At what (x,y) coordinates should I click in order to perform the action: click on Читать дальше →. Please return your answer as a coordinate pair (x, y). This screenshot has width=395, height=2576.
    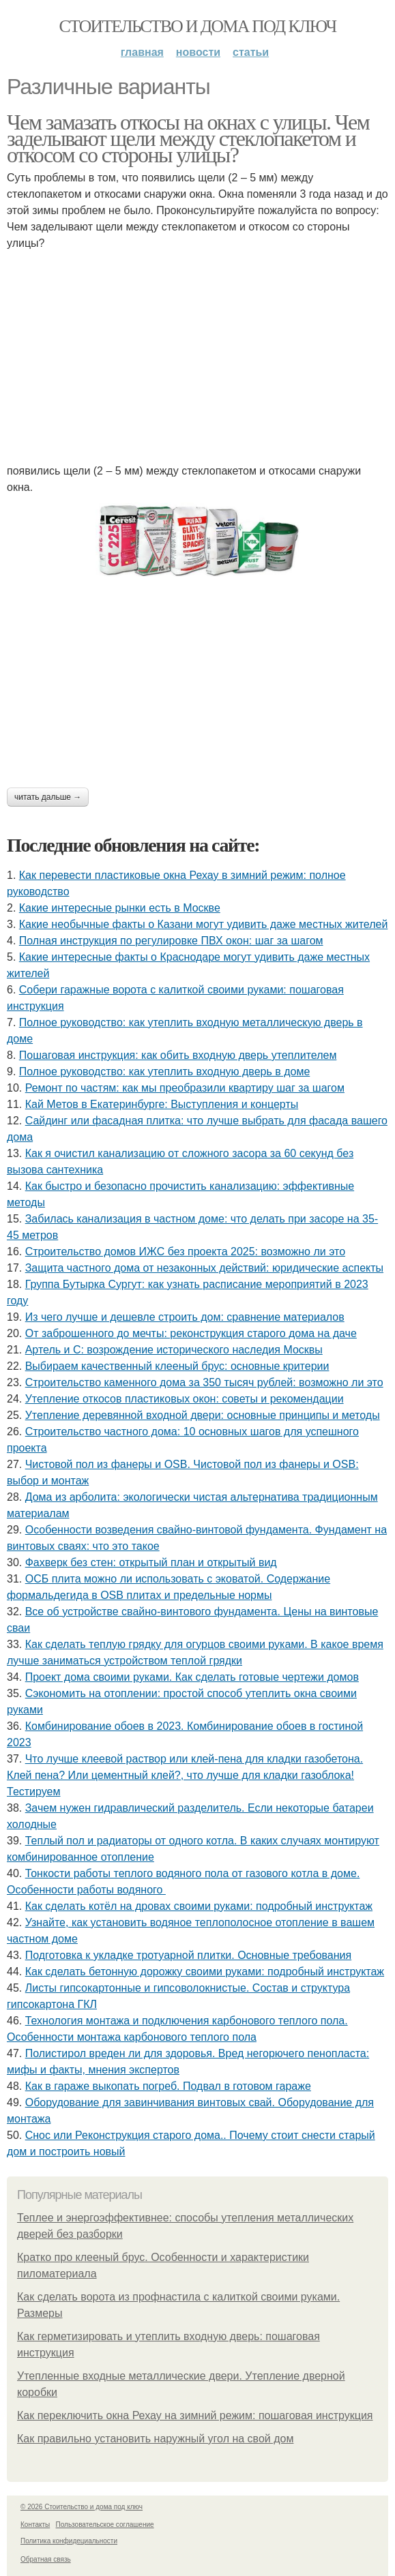
    Looking at the image, I should click on (47, 797).